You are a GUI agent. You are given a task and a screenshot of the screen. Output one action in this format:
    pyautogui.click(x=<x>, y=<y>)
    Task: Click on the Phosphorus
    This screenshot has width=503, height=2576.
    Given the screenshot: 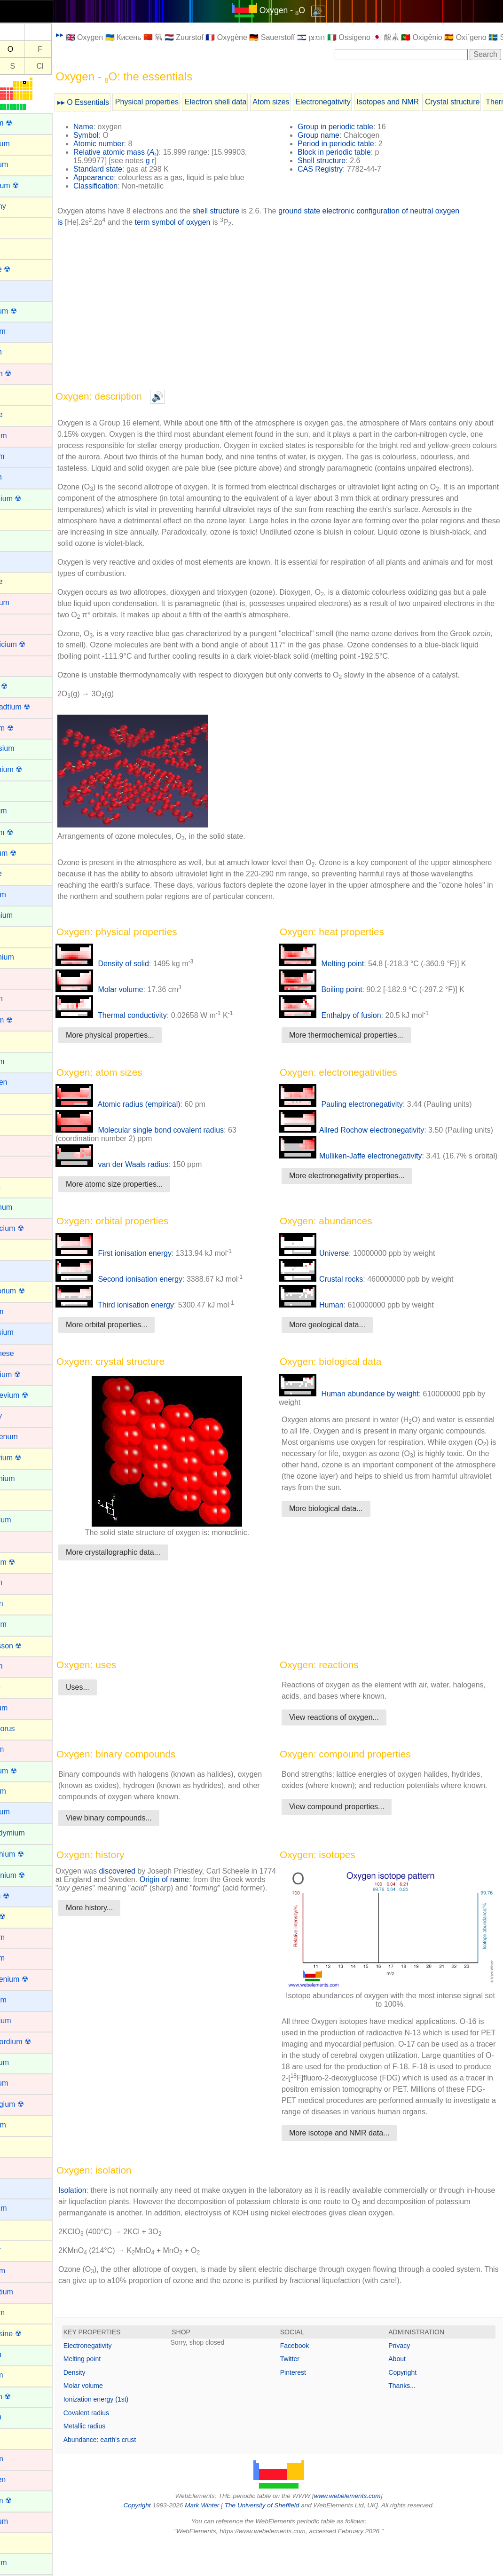 What is the action you would take?
    pyautogui.click(x=27, y=1729)
    